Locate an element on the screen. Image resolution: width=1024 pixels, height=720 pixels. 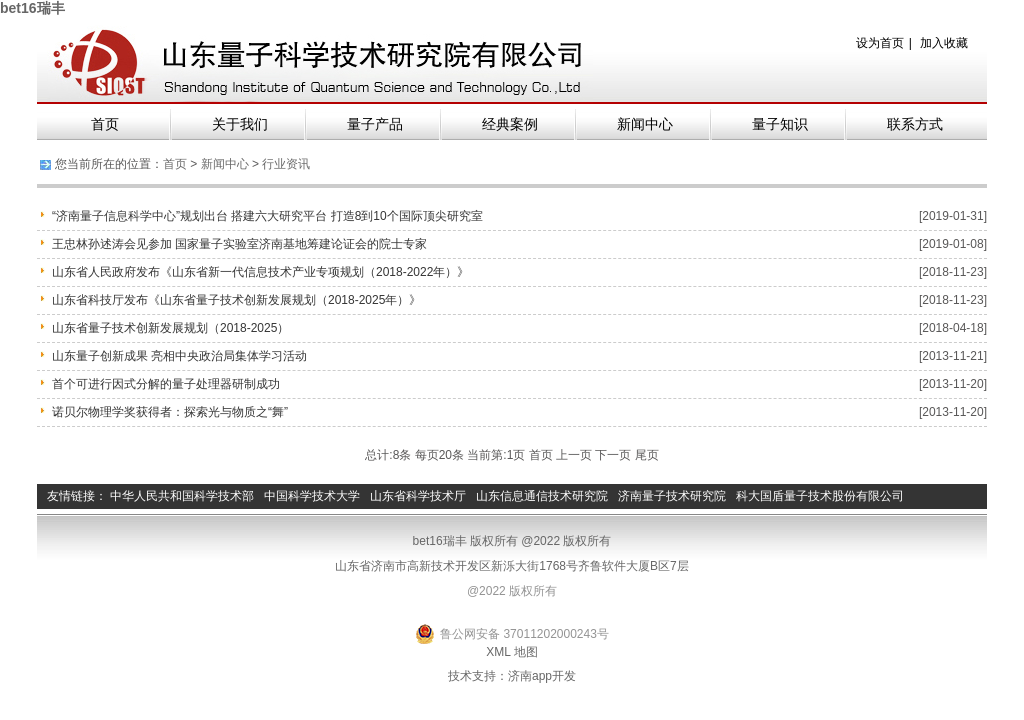
新闻中心 is located at coordinates (645, 124).